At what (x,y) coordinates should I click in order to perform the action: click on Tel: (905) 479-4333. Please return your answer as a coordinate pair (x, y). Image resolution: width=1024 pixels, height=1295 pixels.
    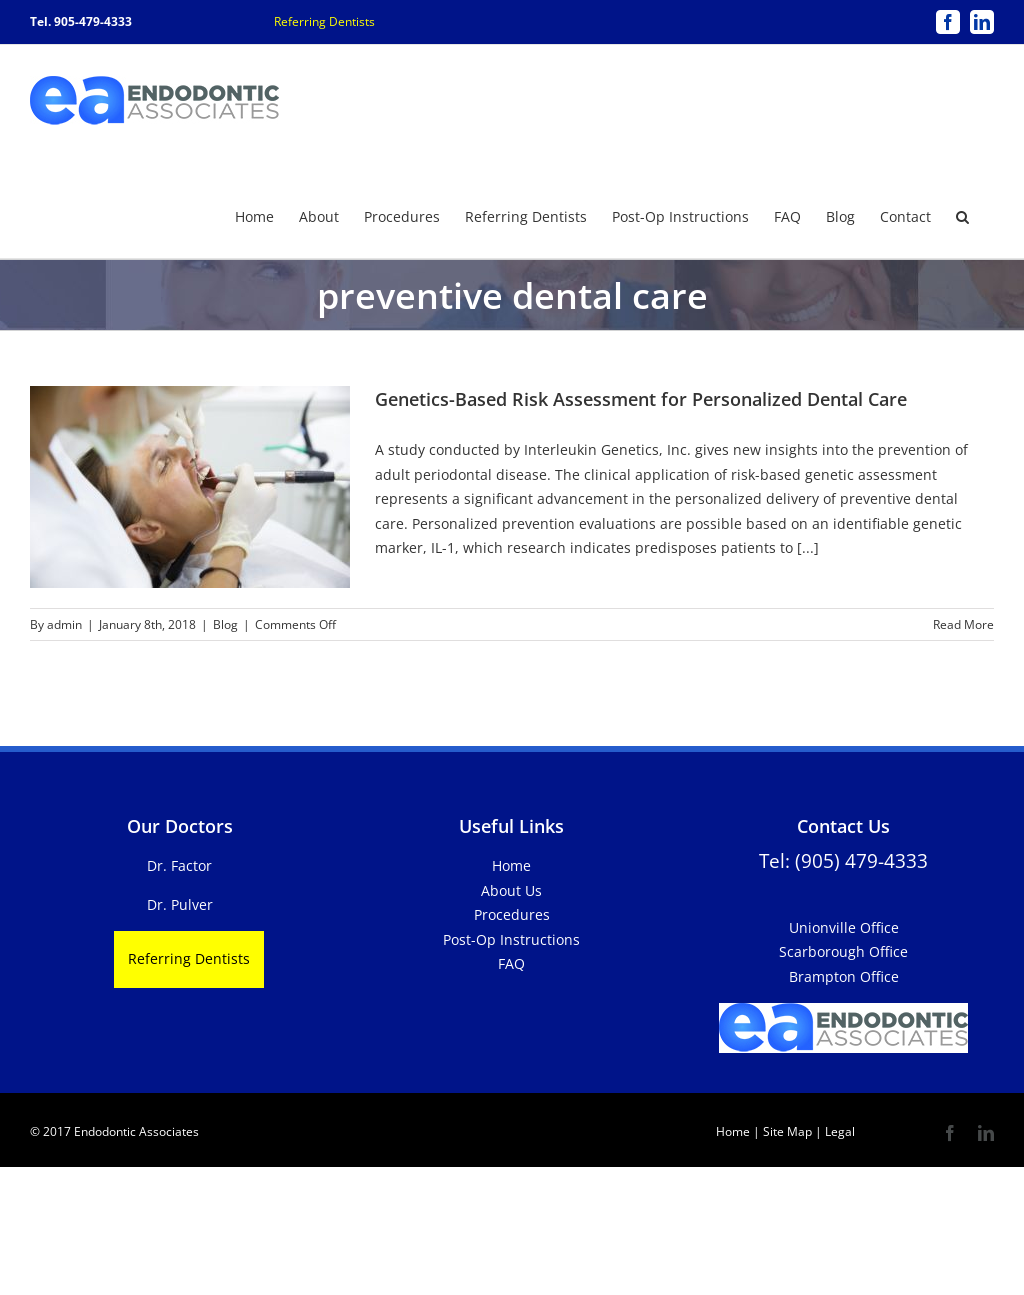
    Looking at the image, I should click on (843, 859).